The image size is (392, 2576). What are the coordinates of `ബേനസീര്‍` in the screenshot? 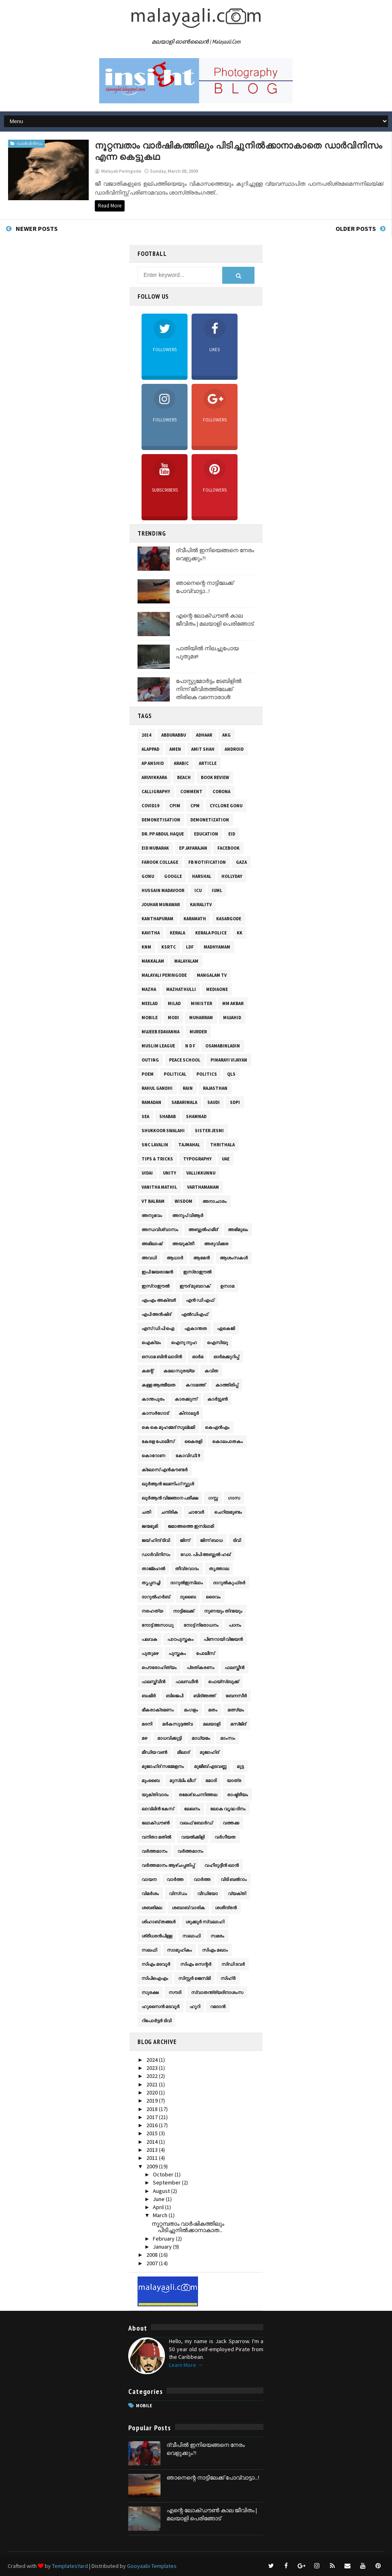 It's located at (236, 1695).